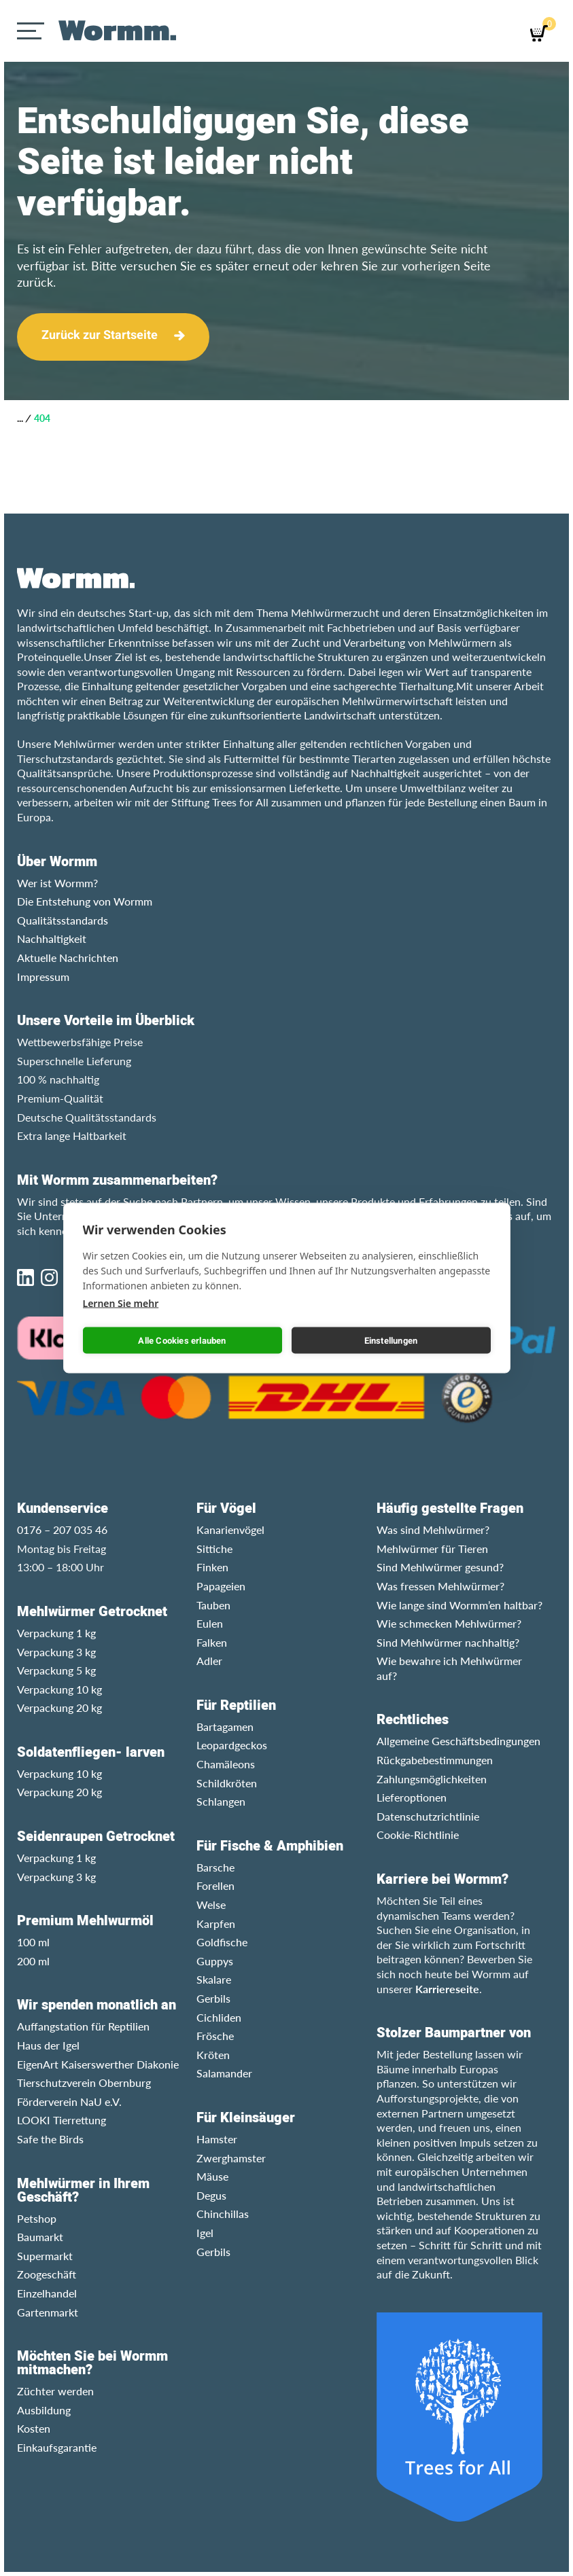 The width and height of the screenshot is (573, 2576). I want to click on 200 ml, so click(33, 1960).